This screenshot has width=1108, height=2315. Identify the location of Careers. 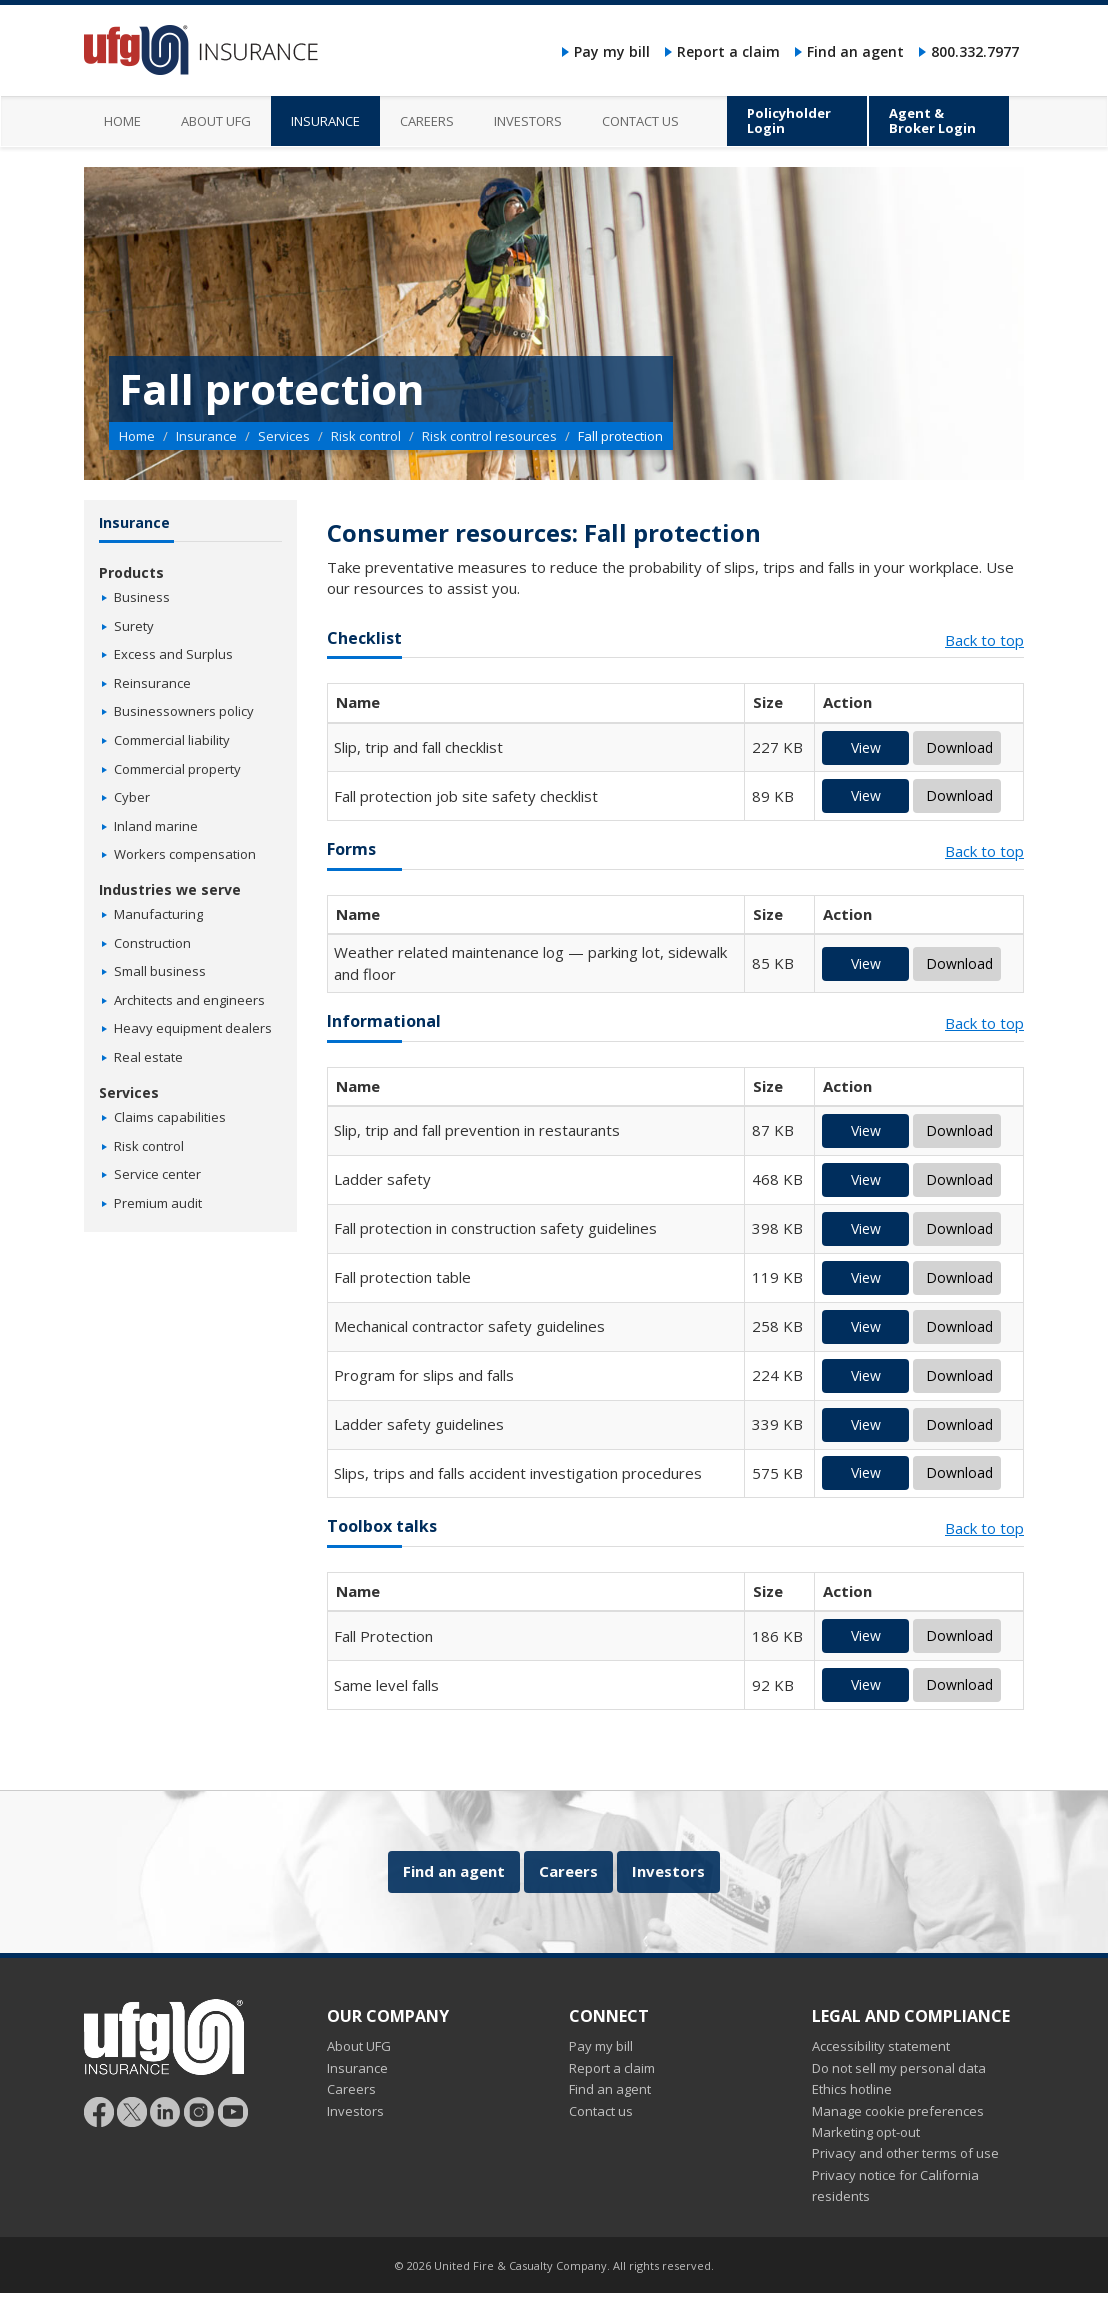
(568, 1871).